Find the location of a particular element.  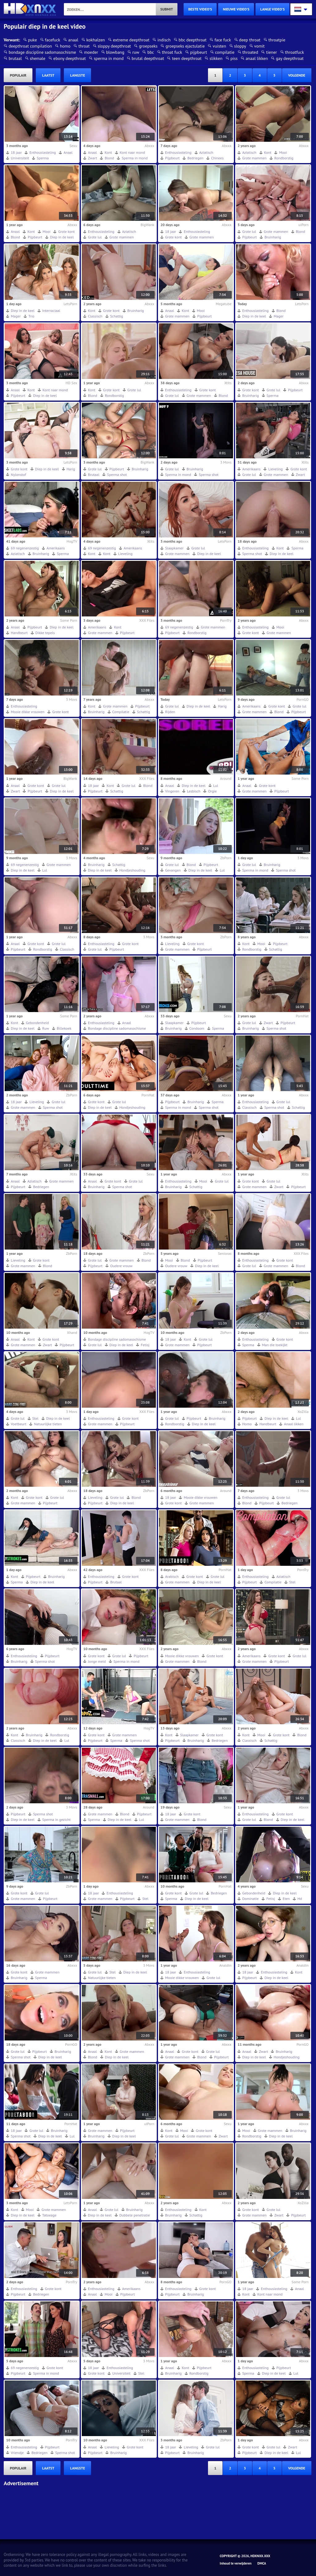

Rijden is located at coordinates (170, 711).